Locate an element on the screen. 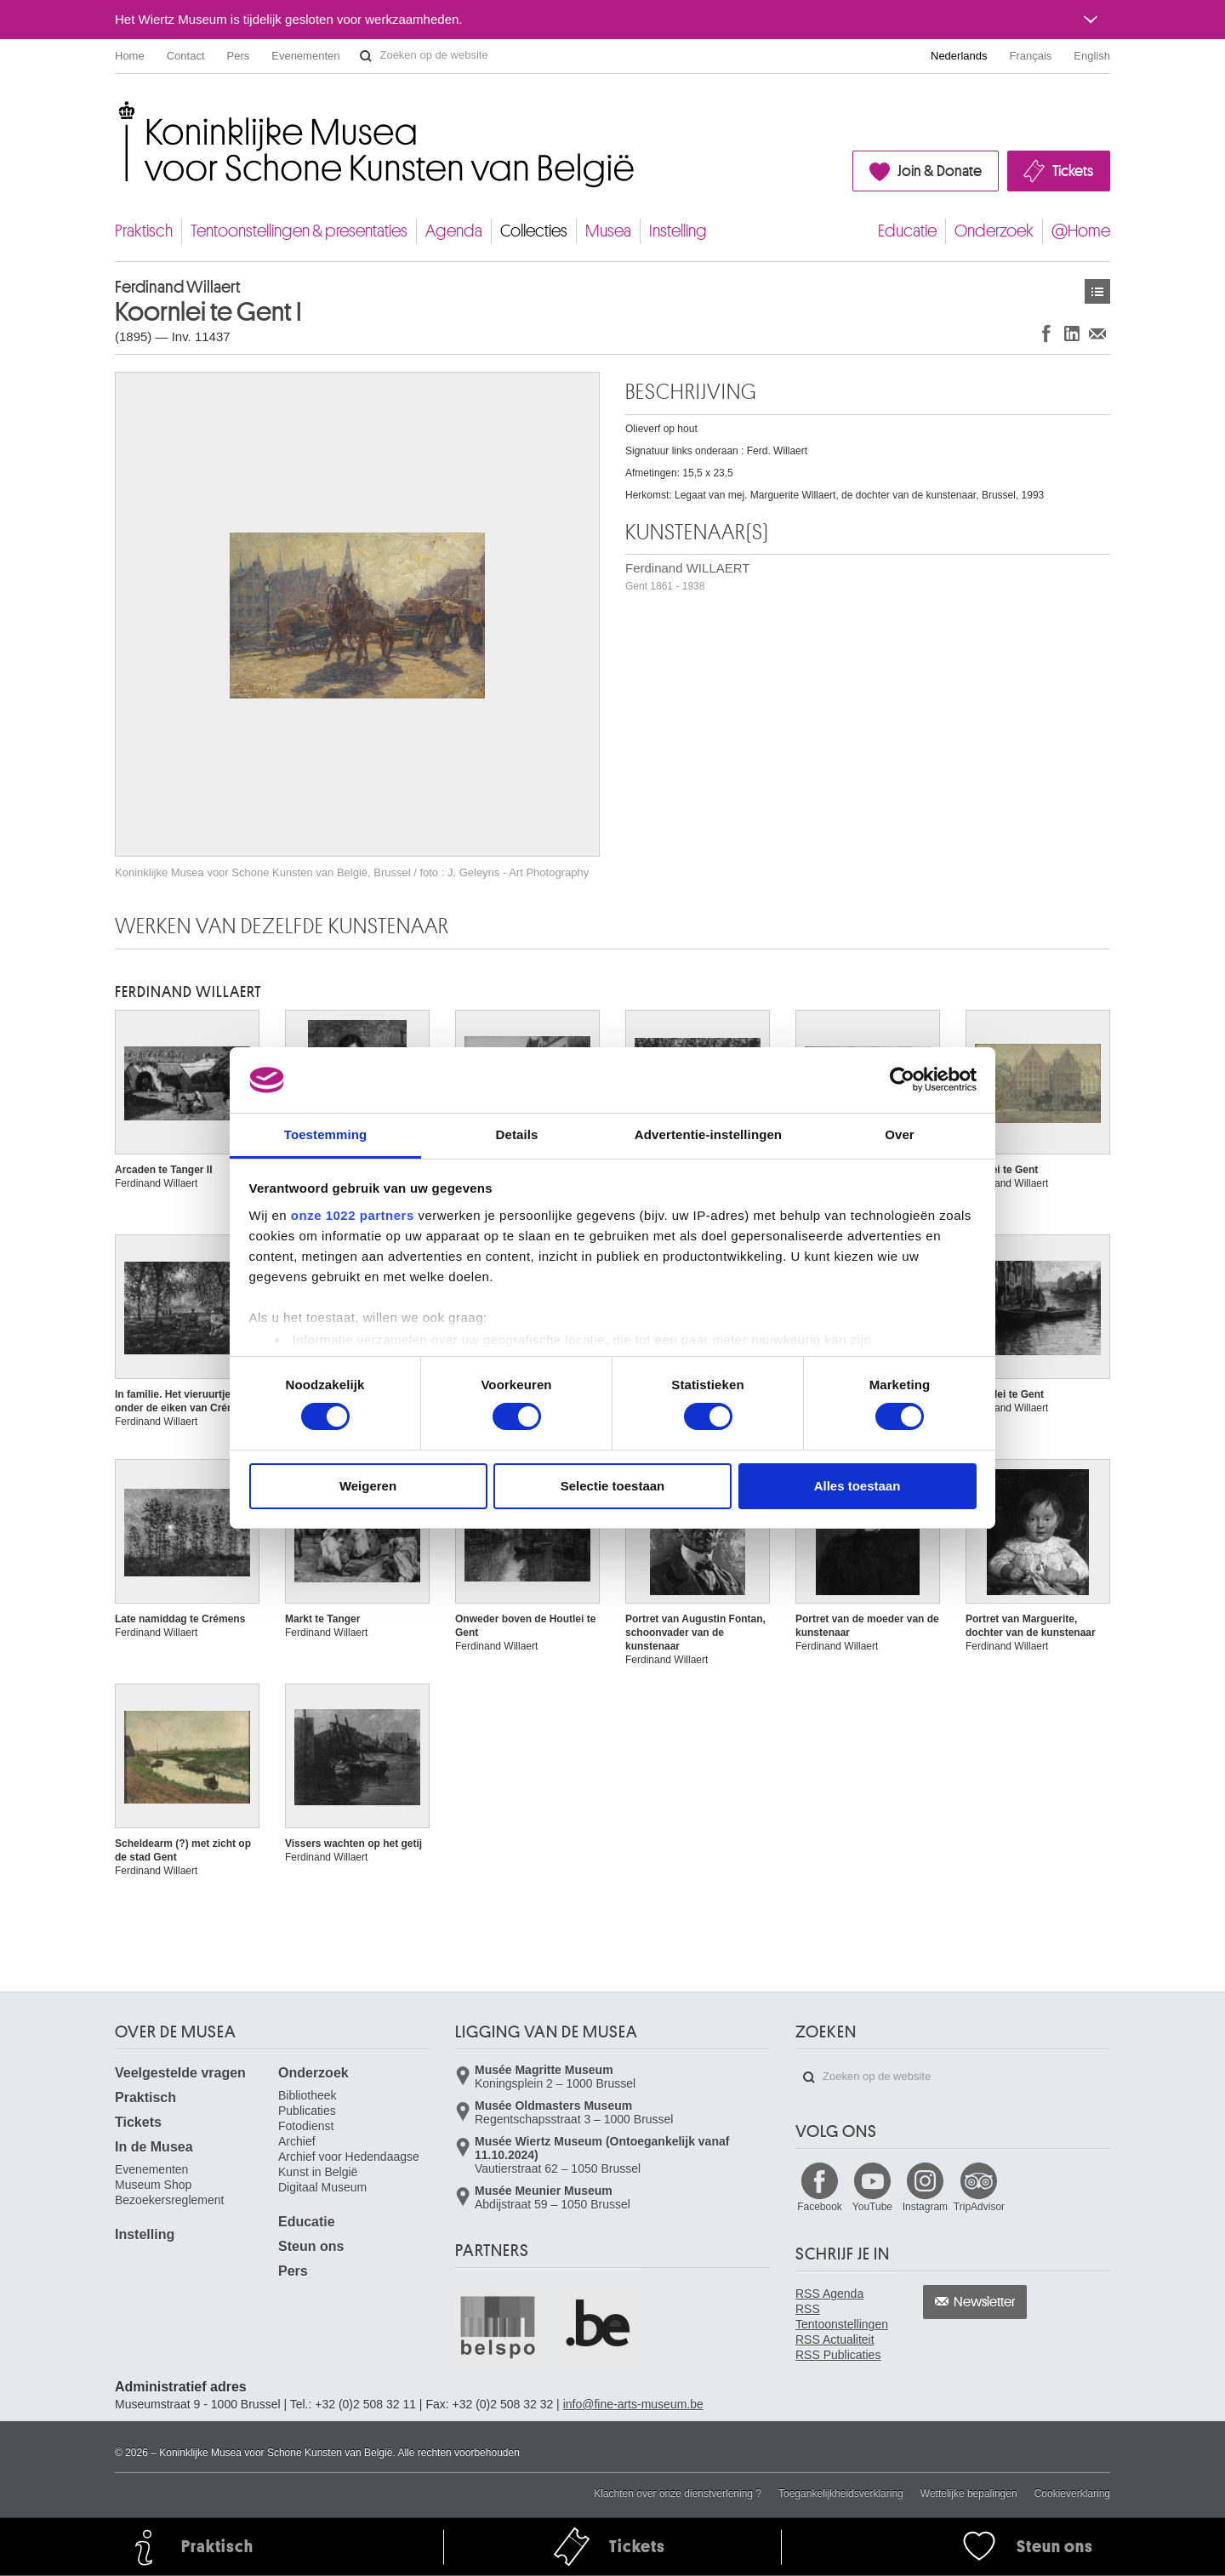 The width and height of the screenshot is (1225, 2576). Publicaties is located at coordinates (307, 2110).